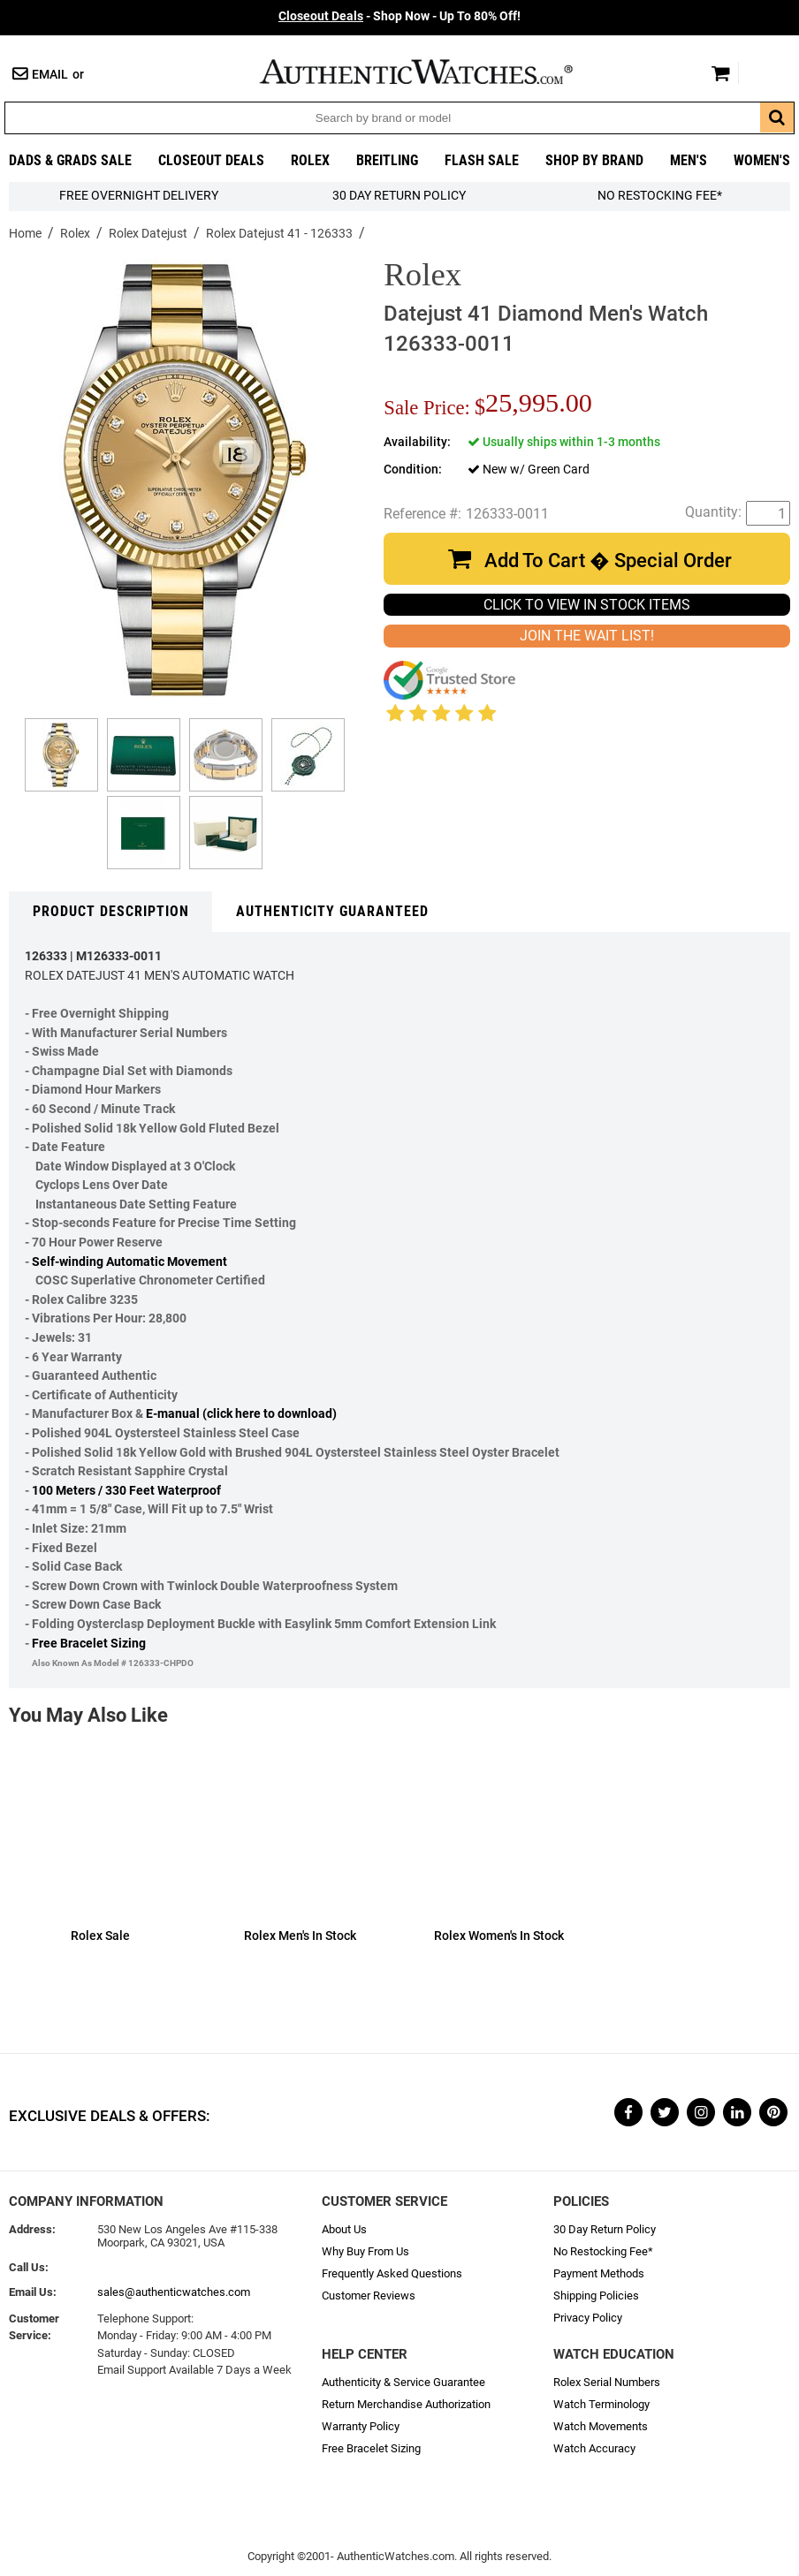  What do you see at coordinates (111, 911) in the screenshot?
I see `Product Description` at bounding box center [111, 911].